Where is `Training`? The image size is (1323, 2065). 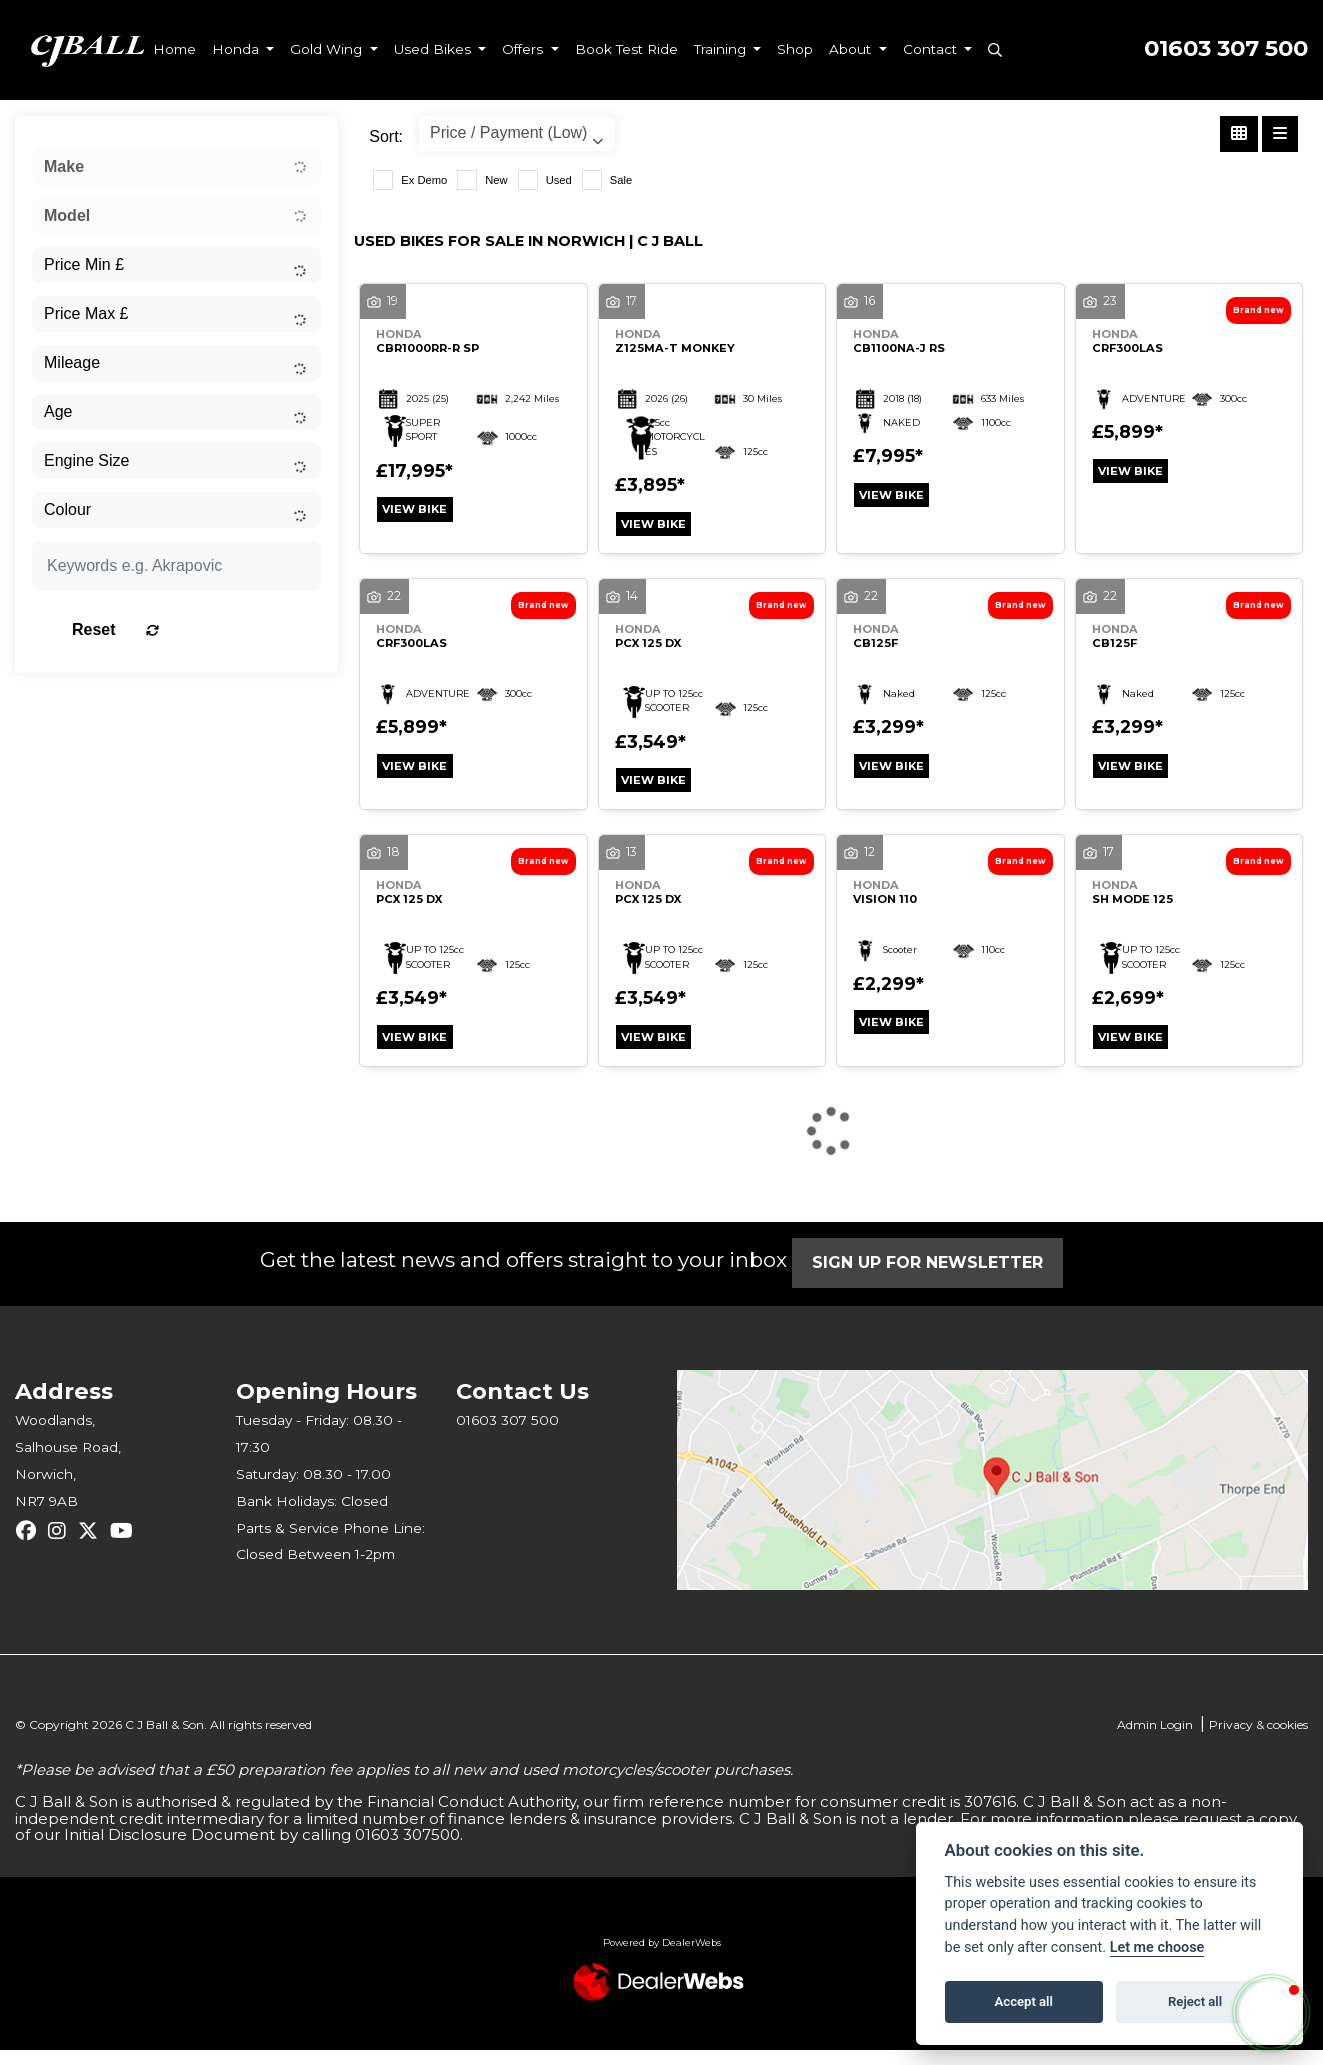 Training is located at coordinates (722, 49).